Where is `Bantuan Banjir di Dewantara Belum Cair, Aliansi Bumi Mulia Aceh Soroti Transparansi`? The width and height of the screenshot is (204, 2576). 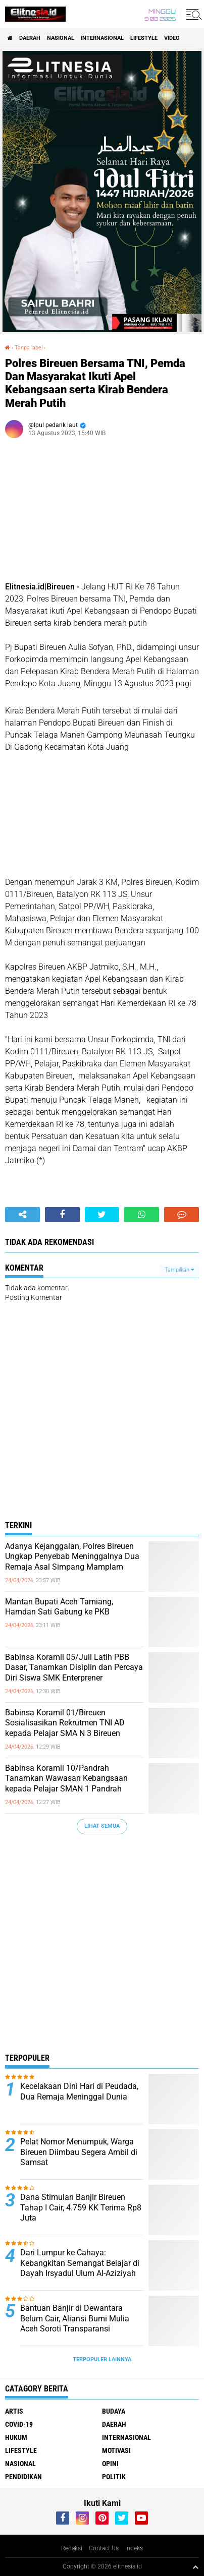
Bantuan Banjir di Dewantara Belum Cair, Aliansi Bumi Mulia Aceh Soroti Transparansi is located at coordinates (74, 2318).